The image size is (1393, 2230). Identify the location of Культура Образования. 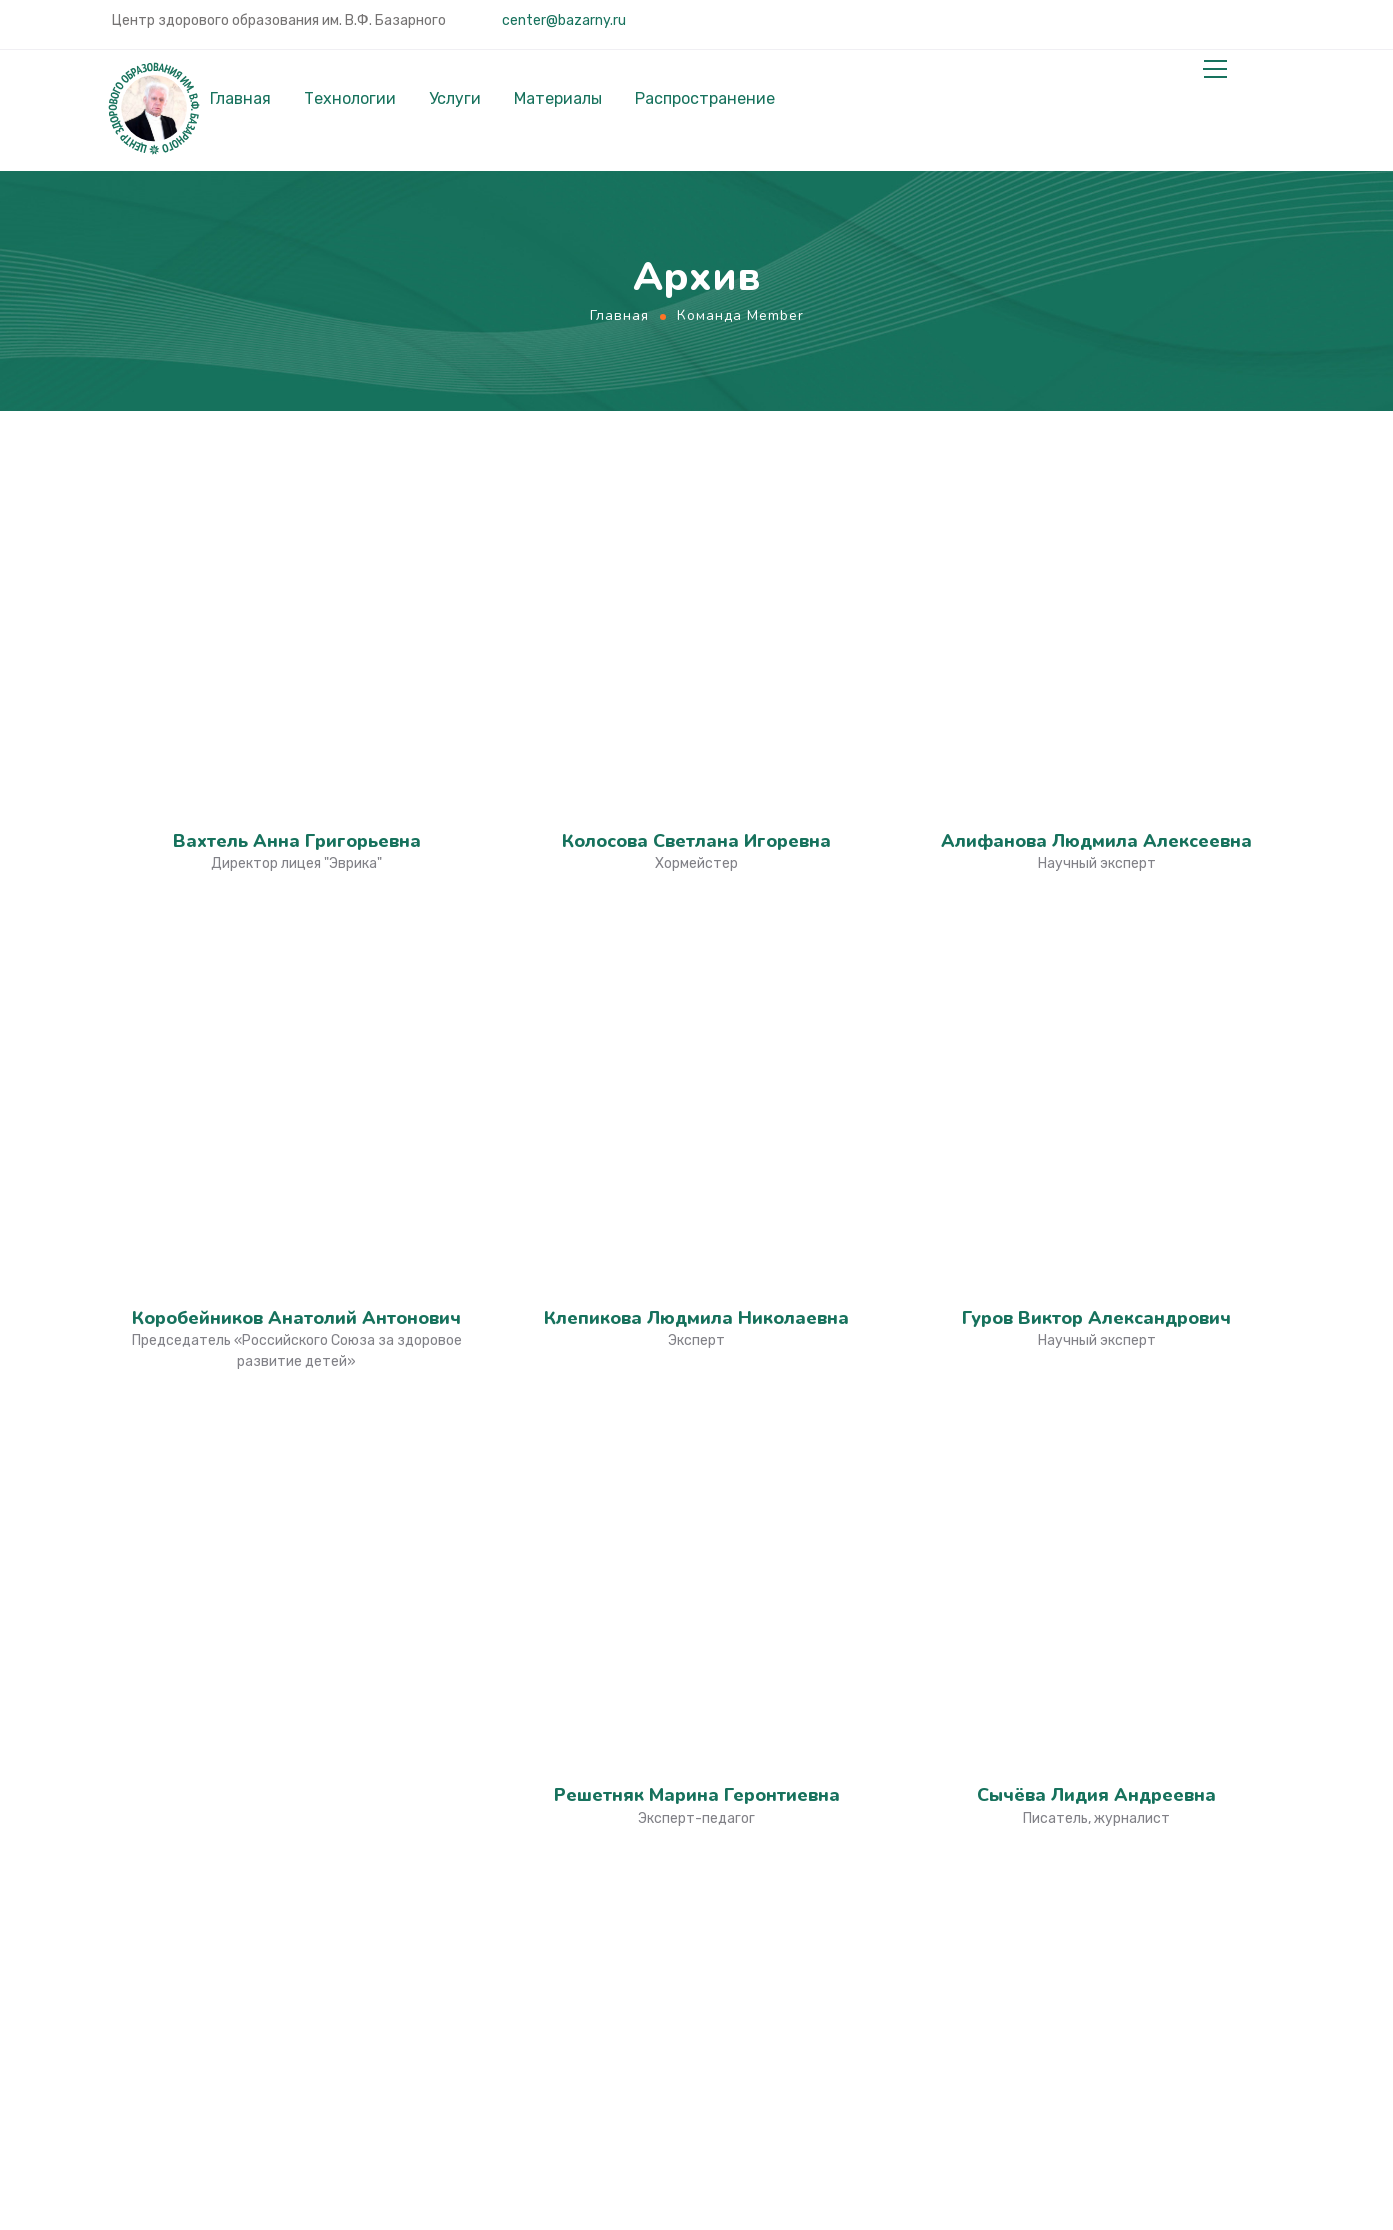
(816, 1722).